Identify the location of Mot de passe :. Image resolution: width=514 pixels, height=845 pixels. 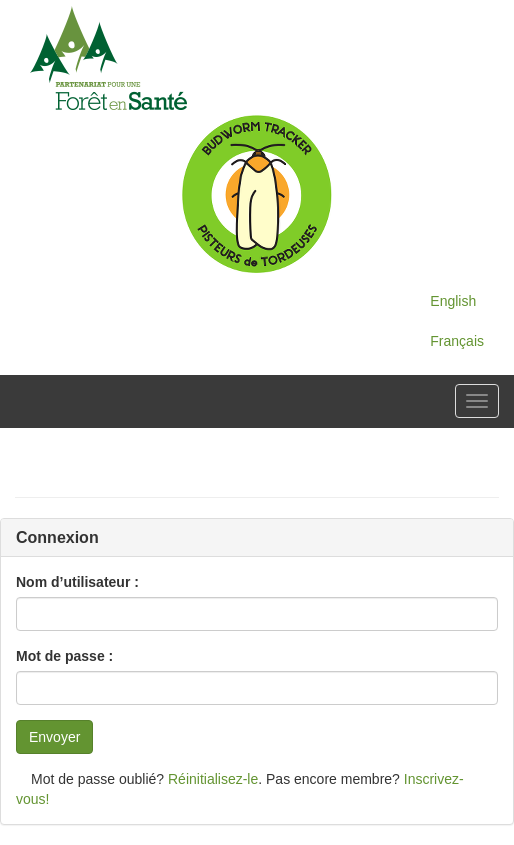
(64, 656).